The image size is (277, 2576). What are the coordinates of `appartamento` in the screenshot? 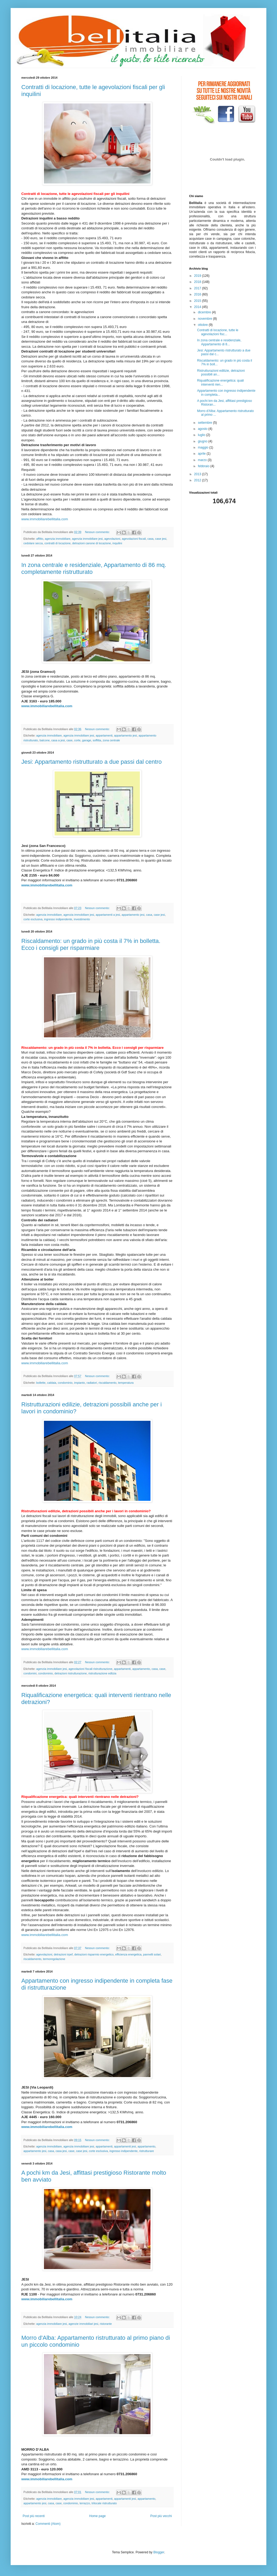 It's located at (141, 1668).